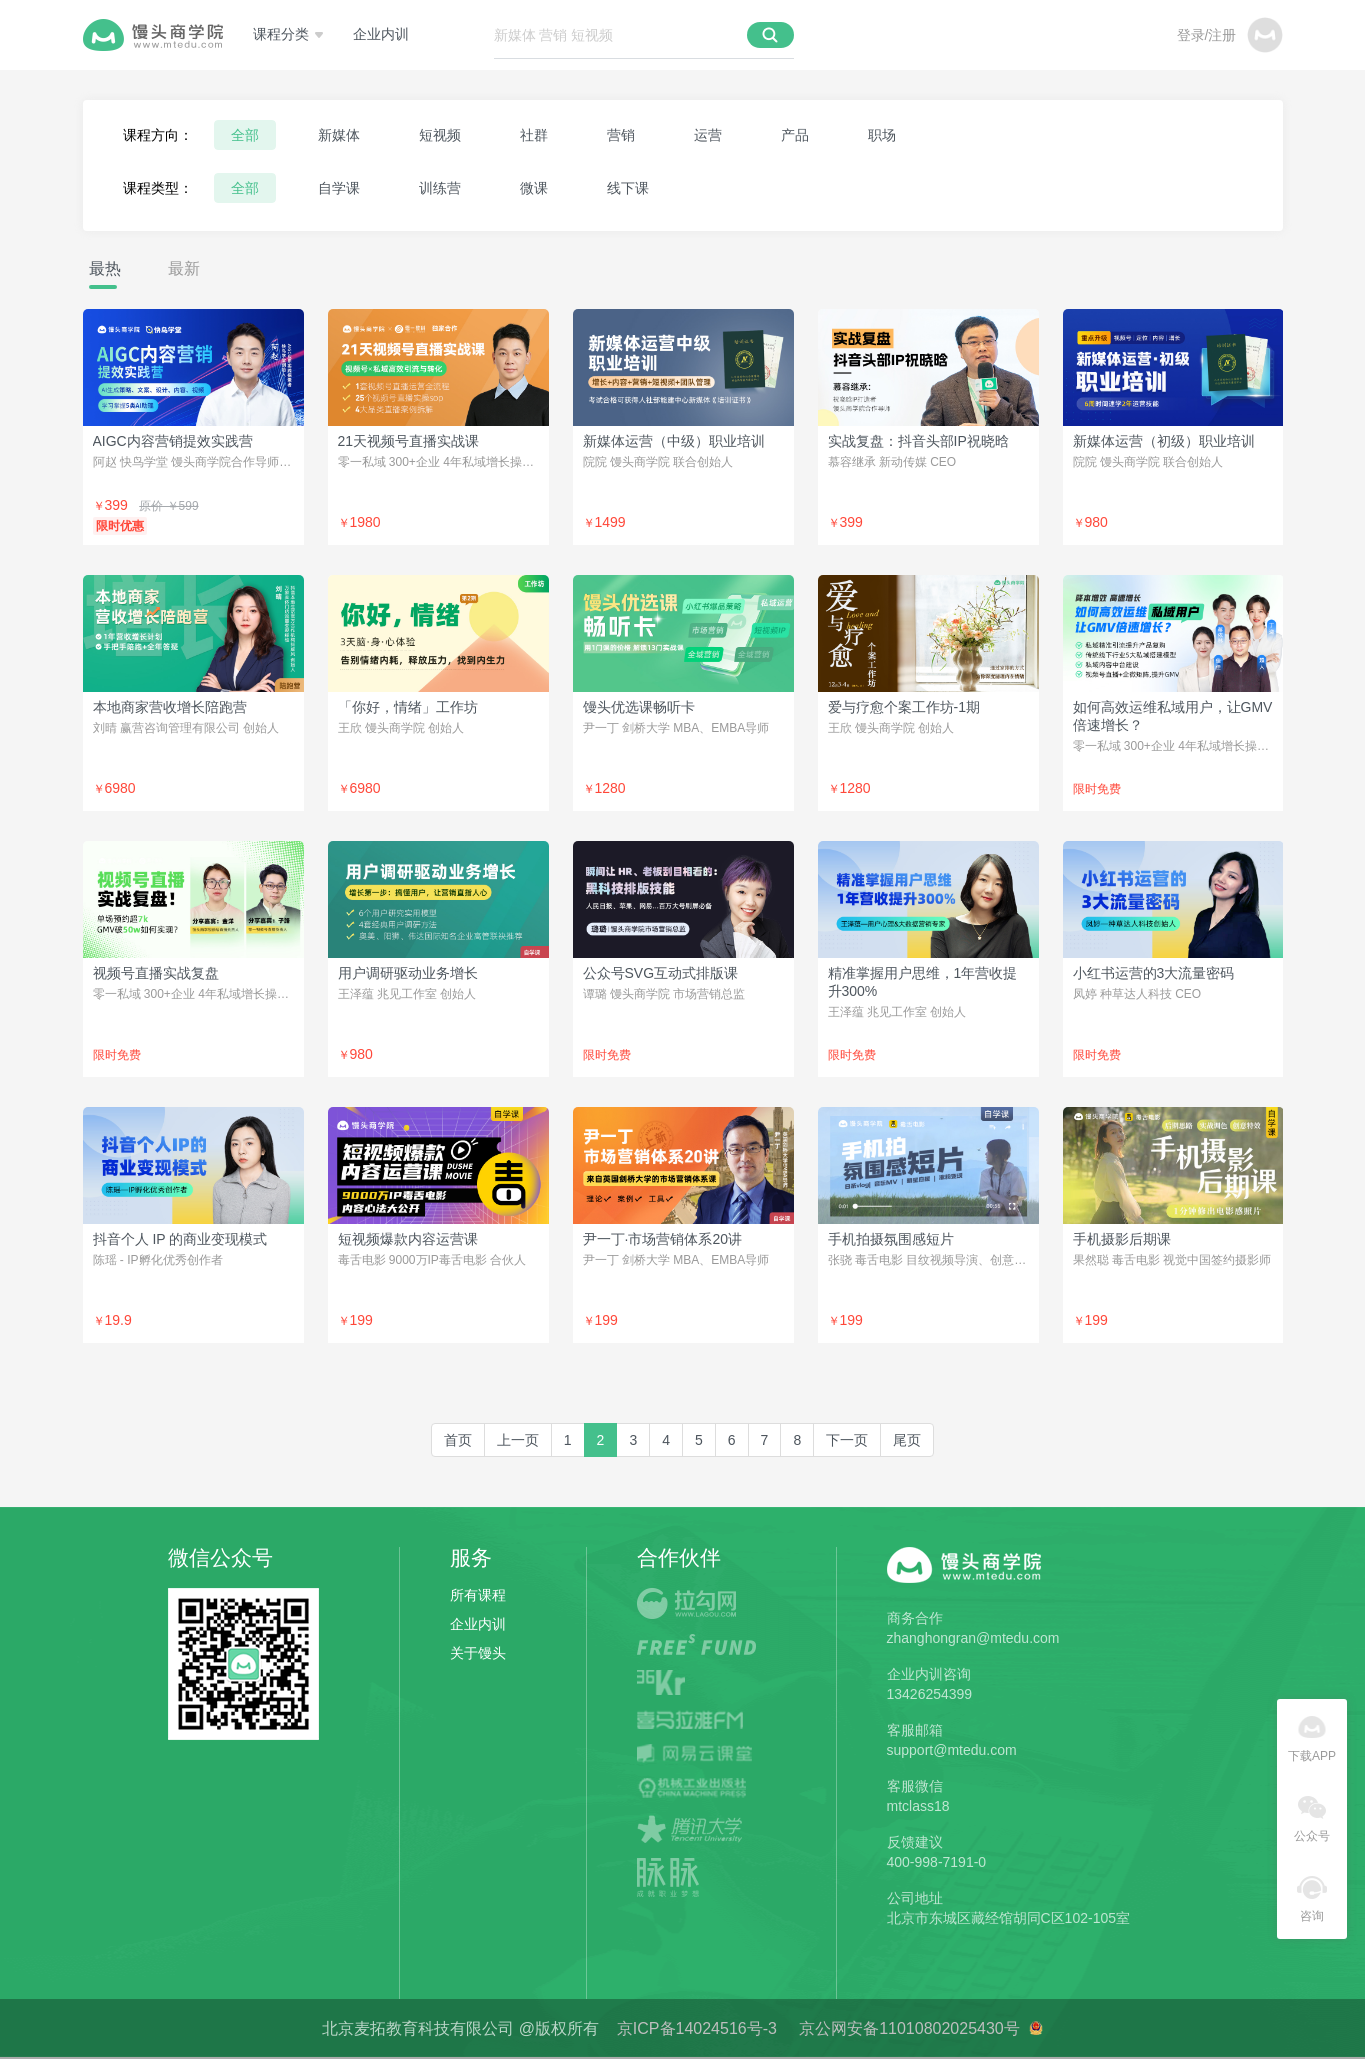  What do you see at coordinates (882, 135) in the screenshot?
I see `职场` at bounding box center [882, 135].